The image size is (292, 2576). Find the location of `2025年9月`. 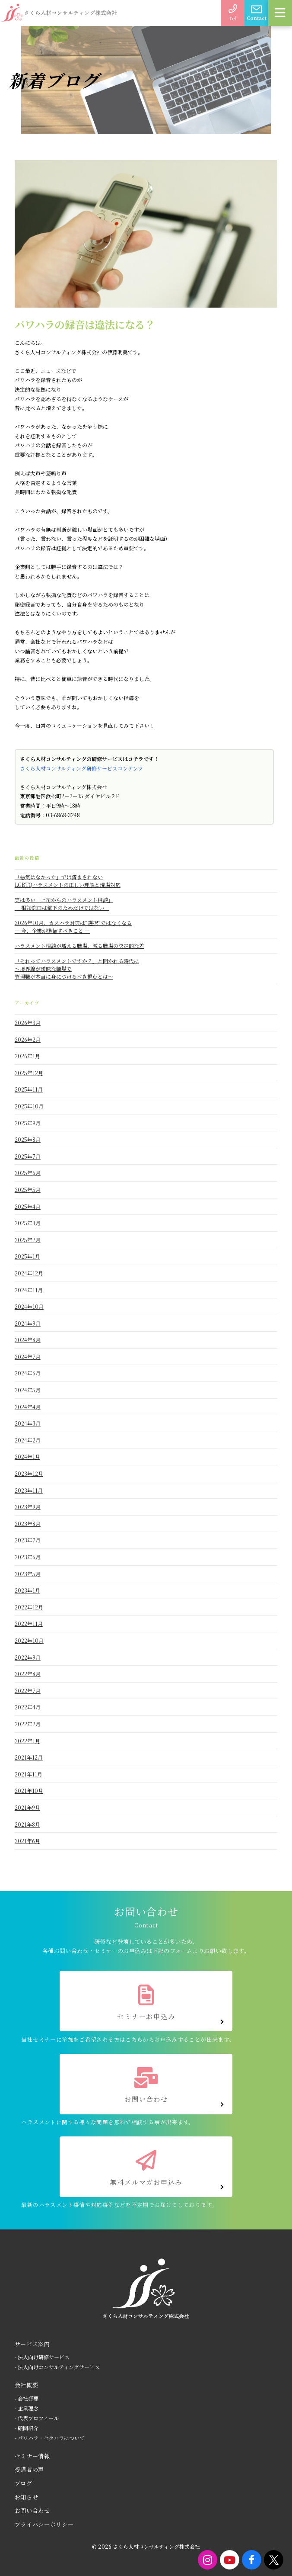

2025年9月 is located at coordinates (28, 1123).